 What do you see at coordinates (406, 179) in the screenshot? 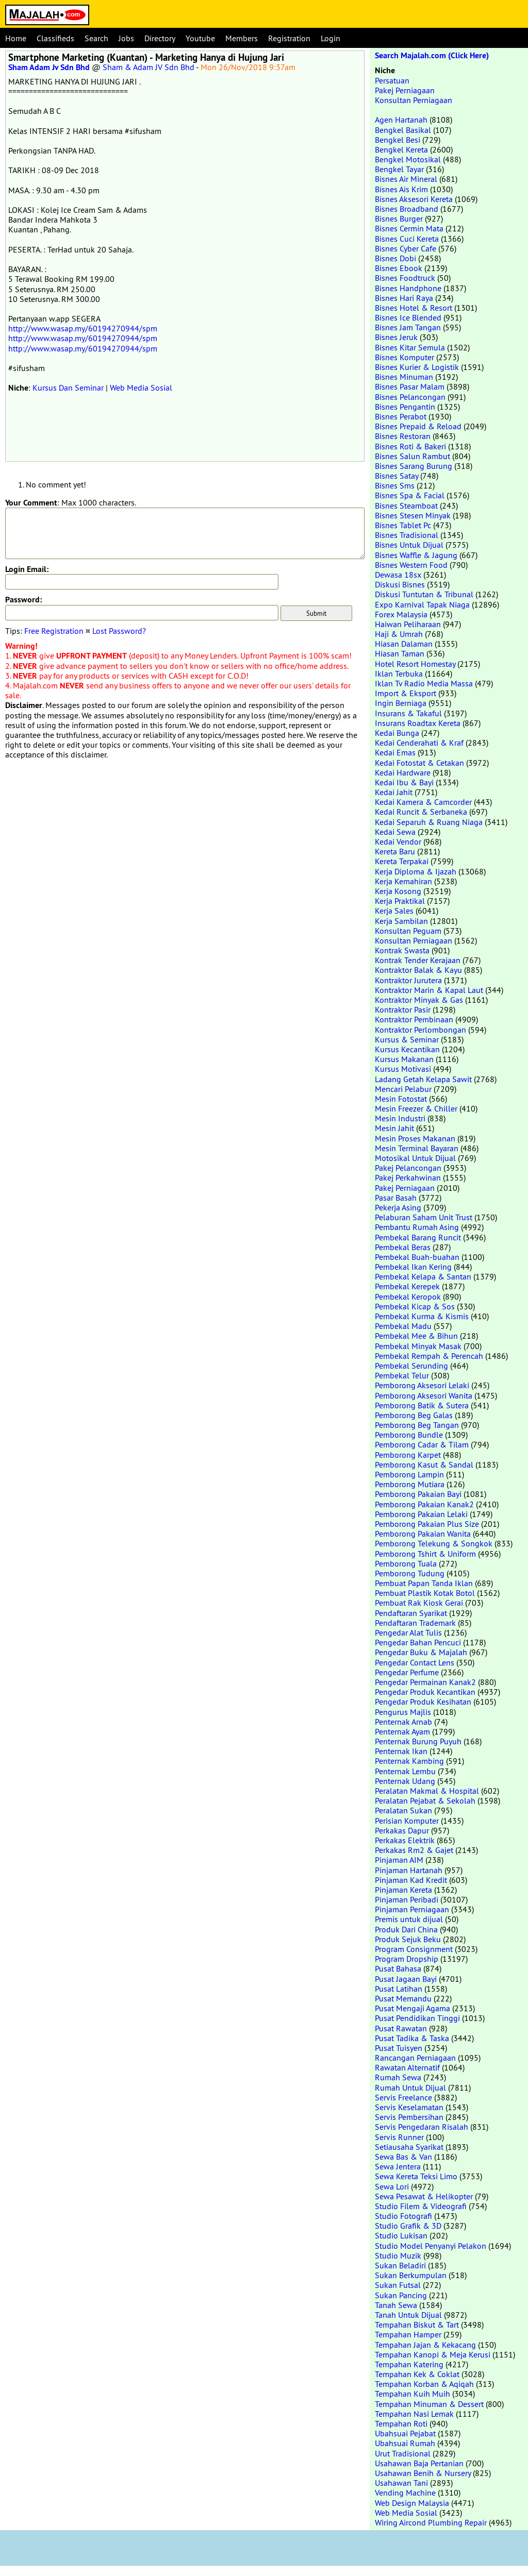
I see `Bisnes Air Mineral` at bounding box center [406, 179].